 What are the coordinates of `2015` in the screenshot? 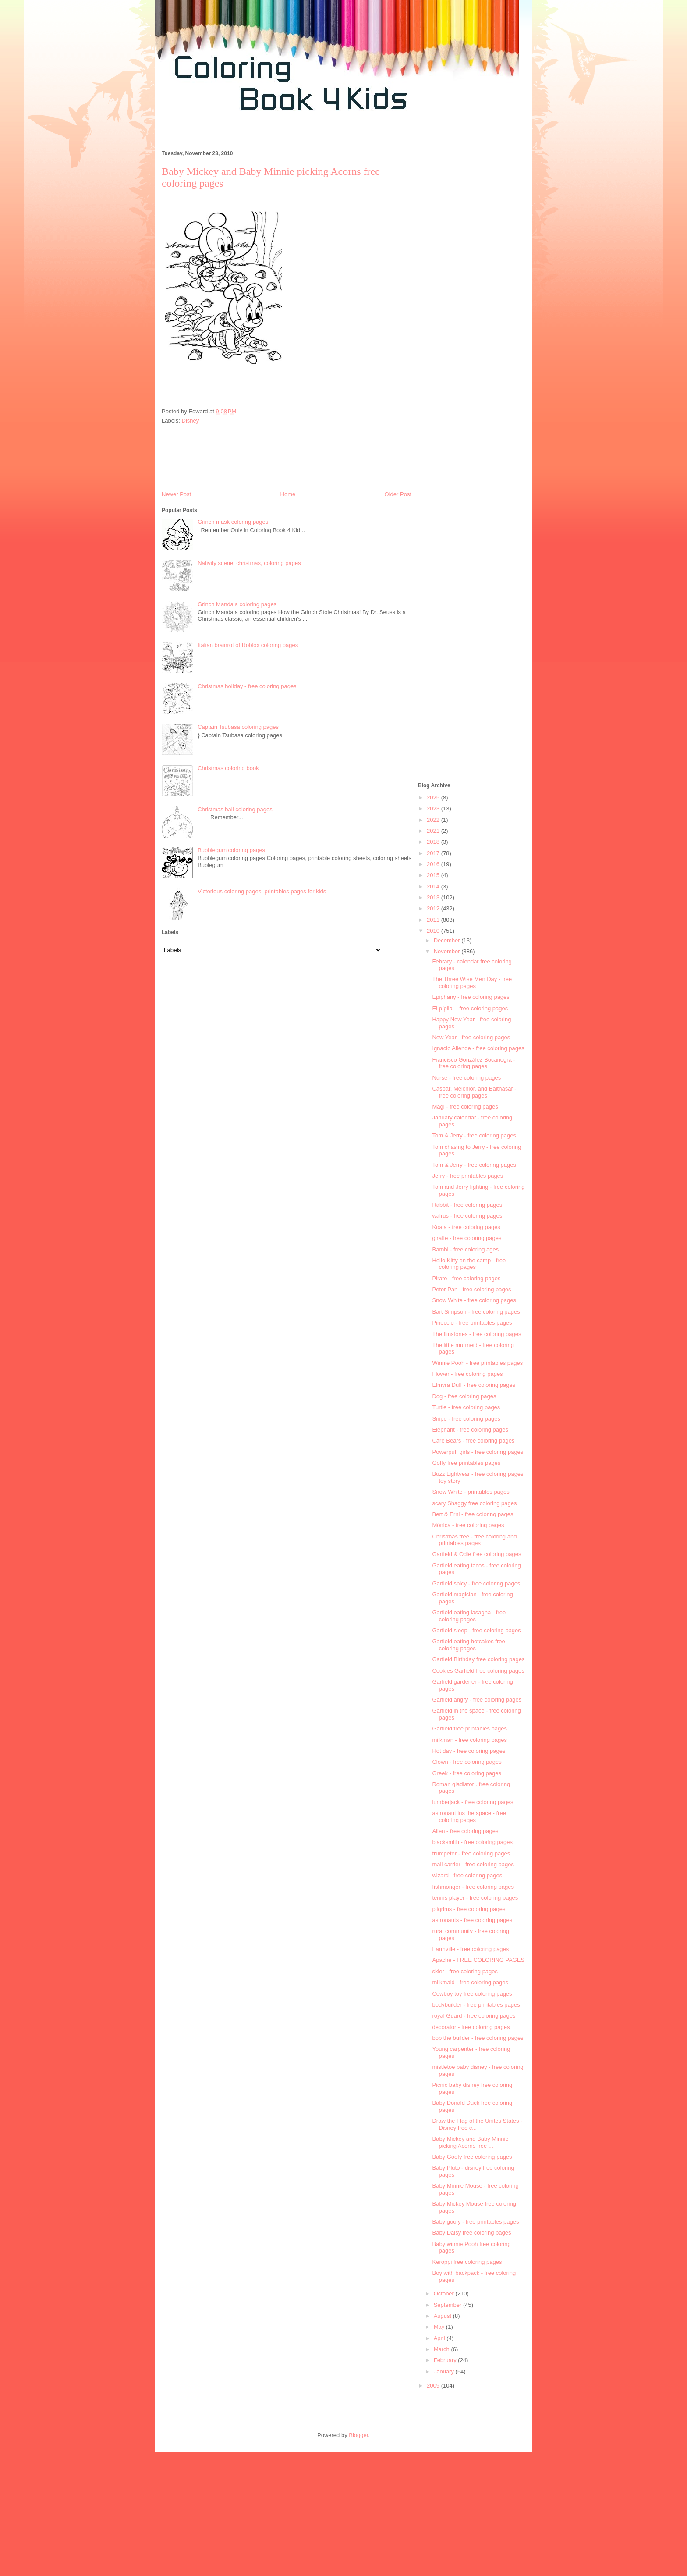 It's located at (434, 875).